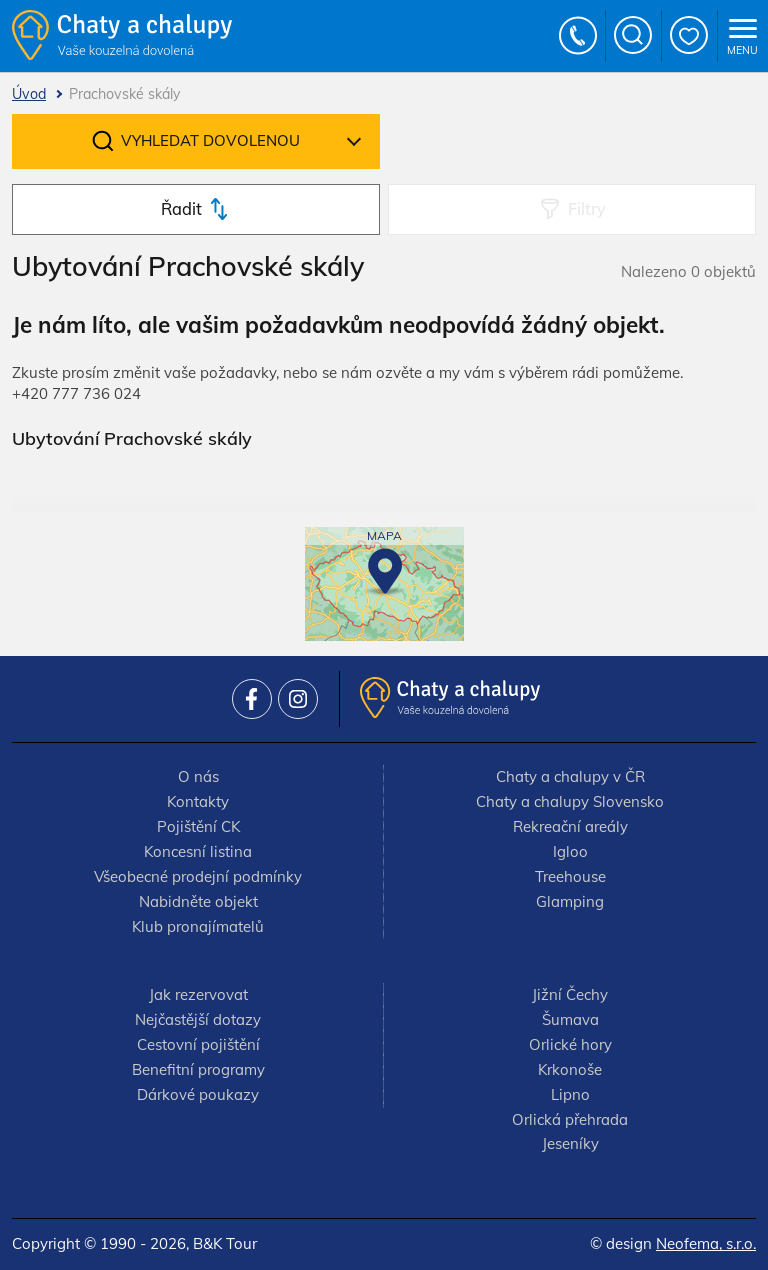  What do you see at coordinates (198, 876) in the screenshot?
I see `Všeobecné prodejní podmínky` at bounding box center [198, 876].